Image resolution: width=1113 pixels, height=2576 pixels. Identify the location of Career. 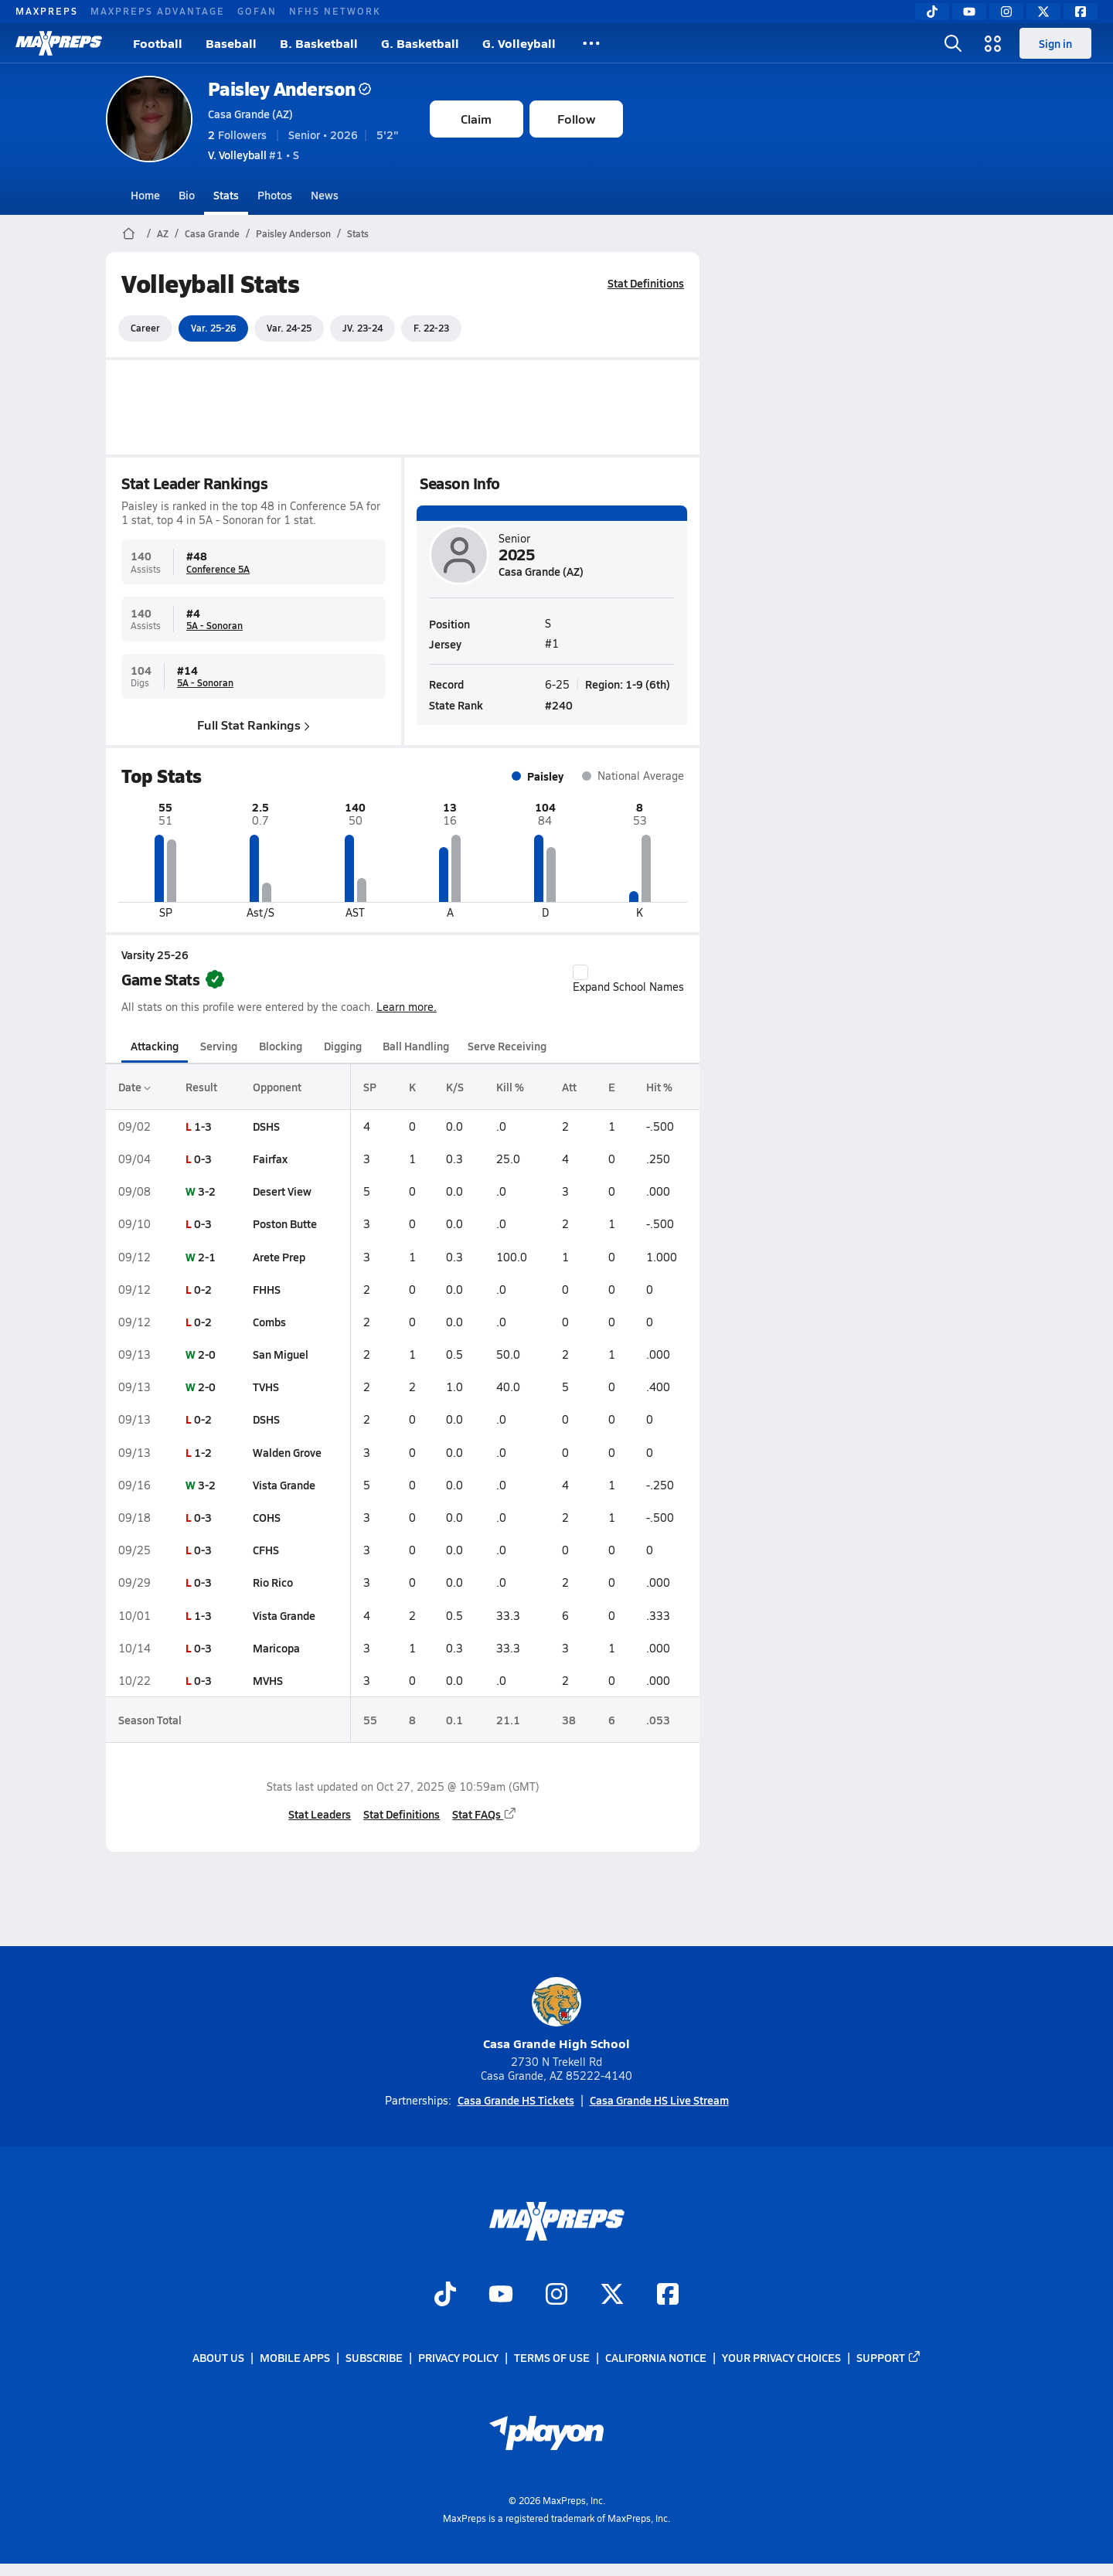
(145, 328).